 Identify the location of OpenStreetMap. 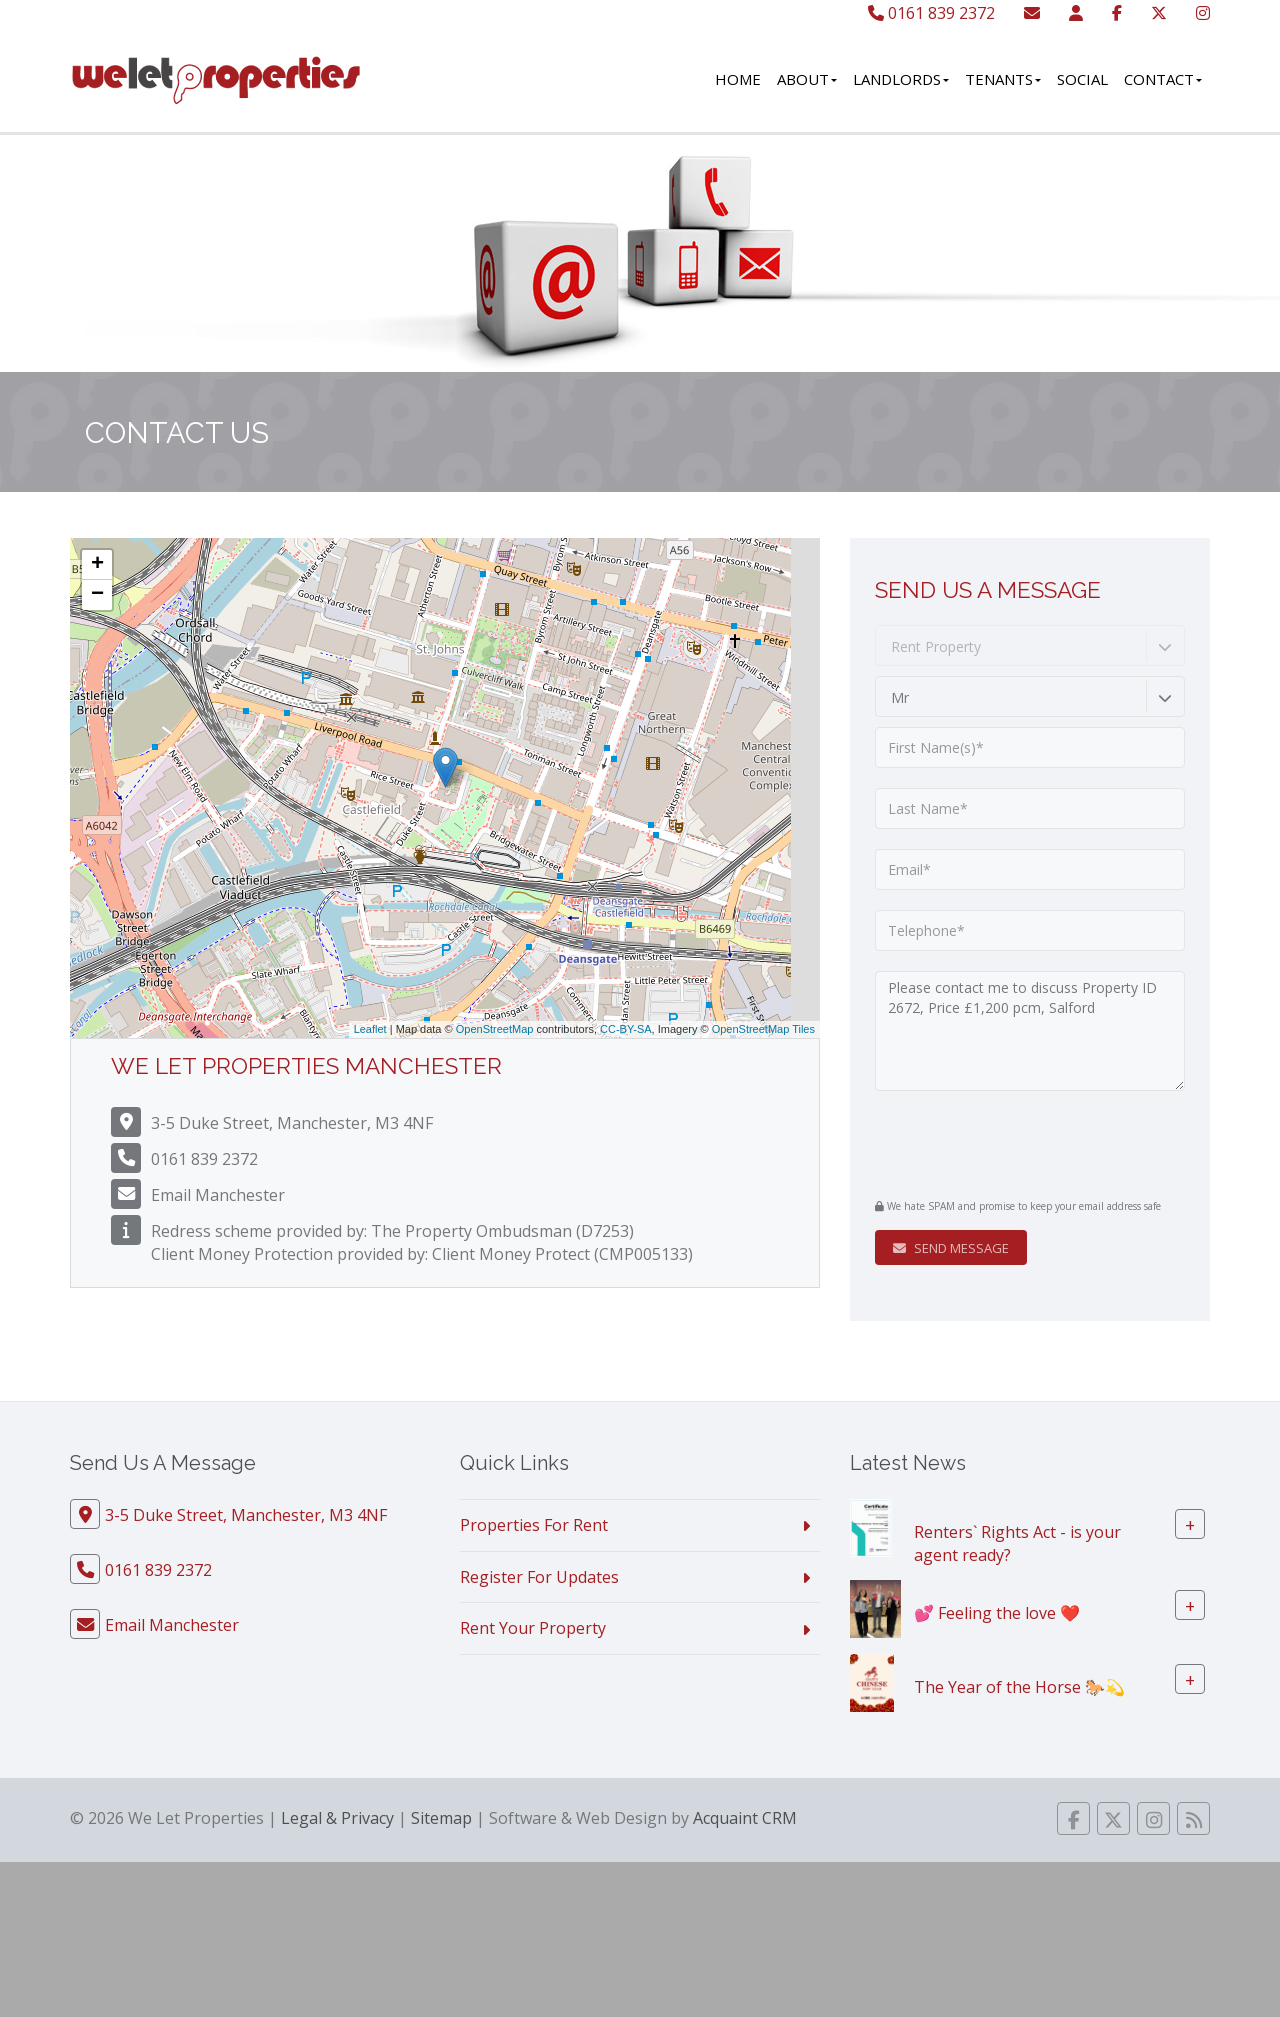
(495, 1029).